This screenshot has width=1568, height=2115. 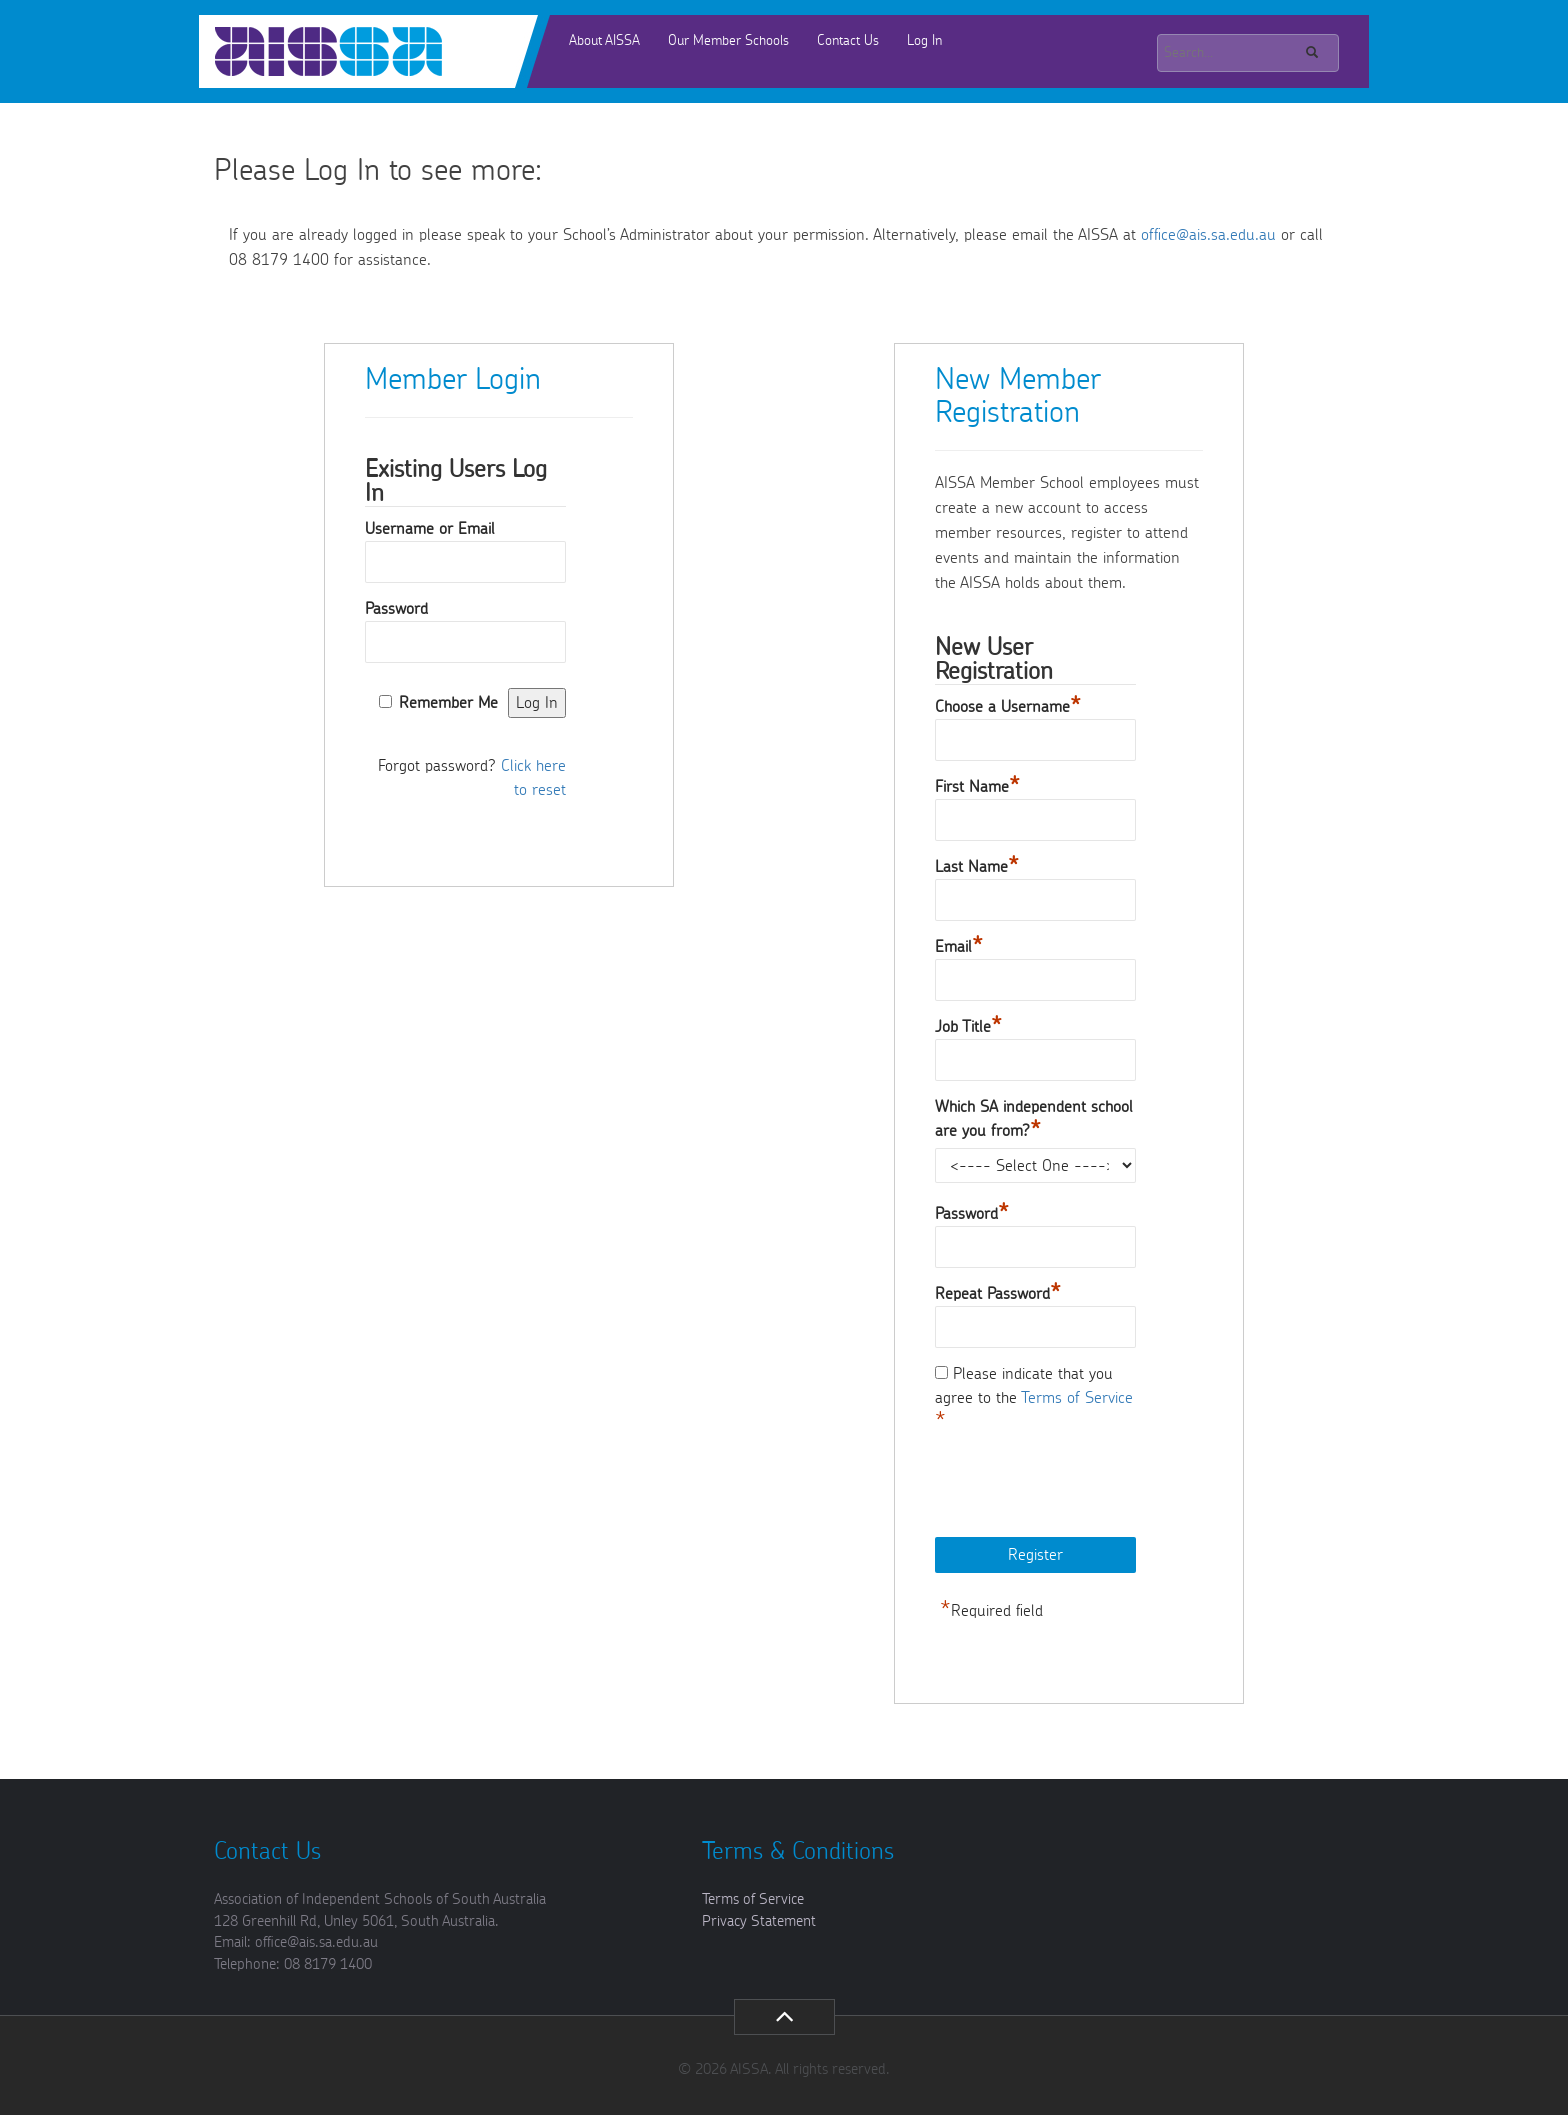 What do you see at coordinates (1077, 1398) in the screenshot?
I see `Terms of Service` at bounding box center [1077, 1398].